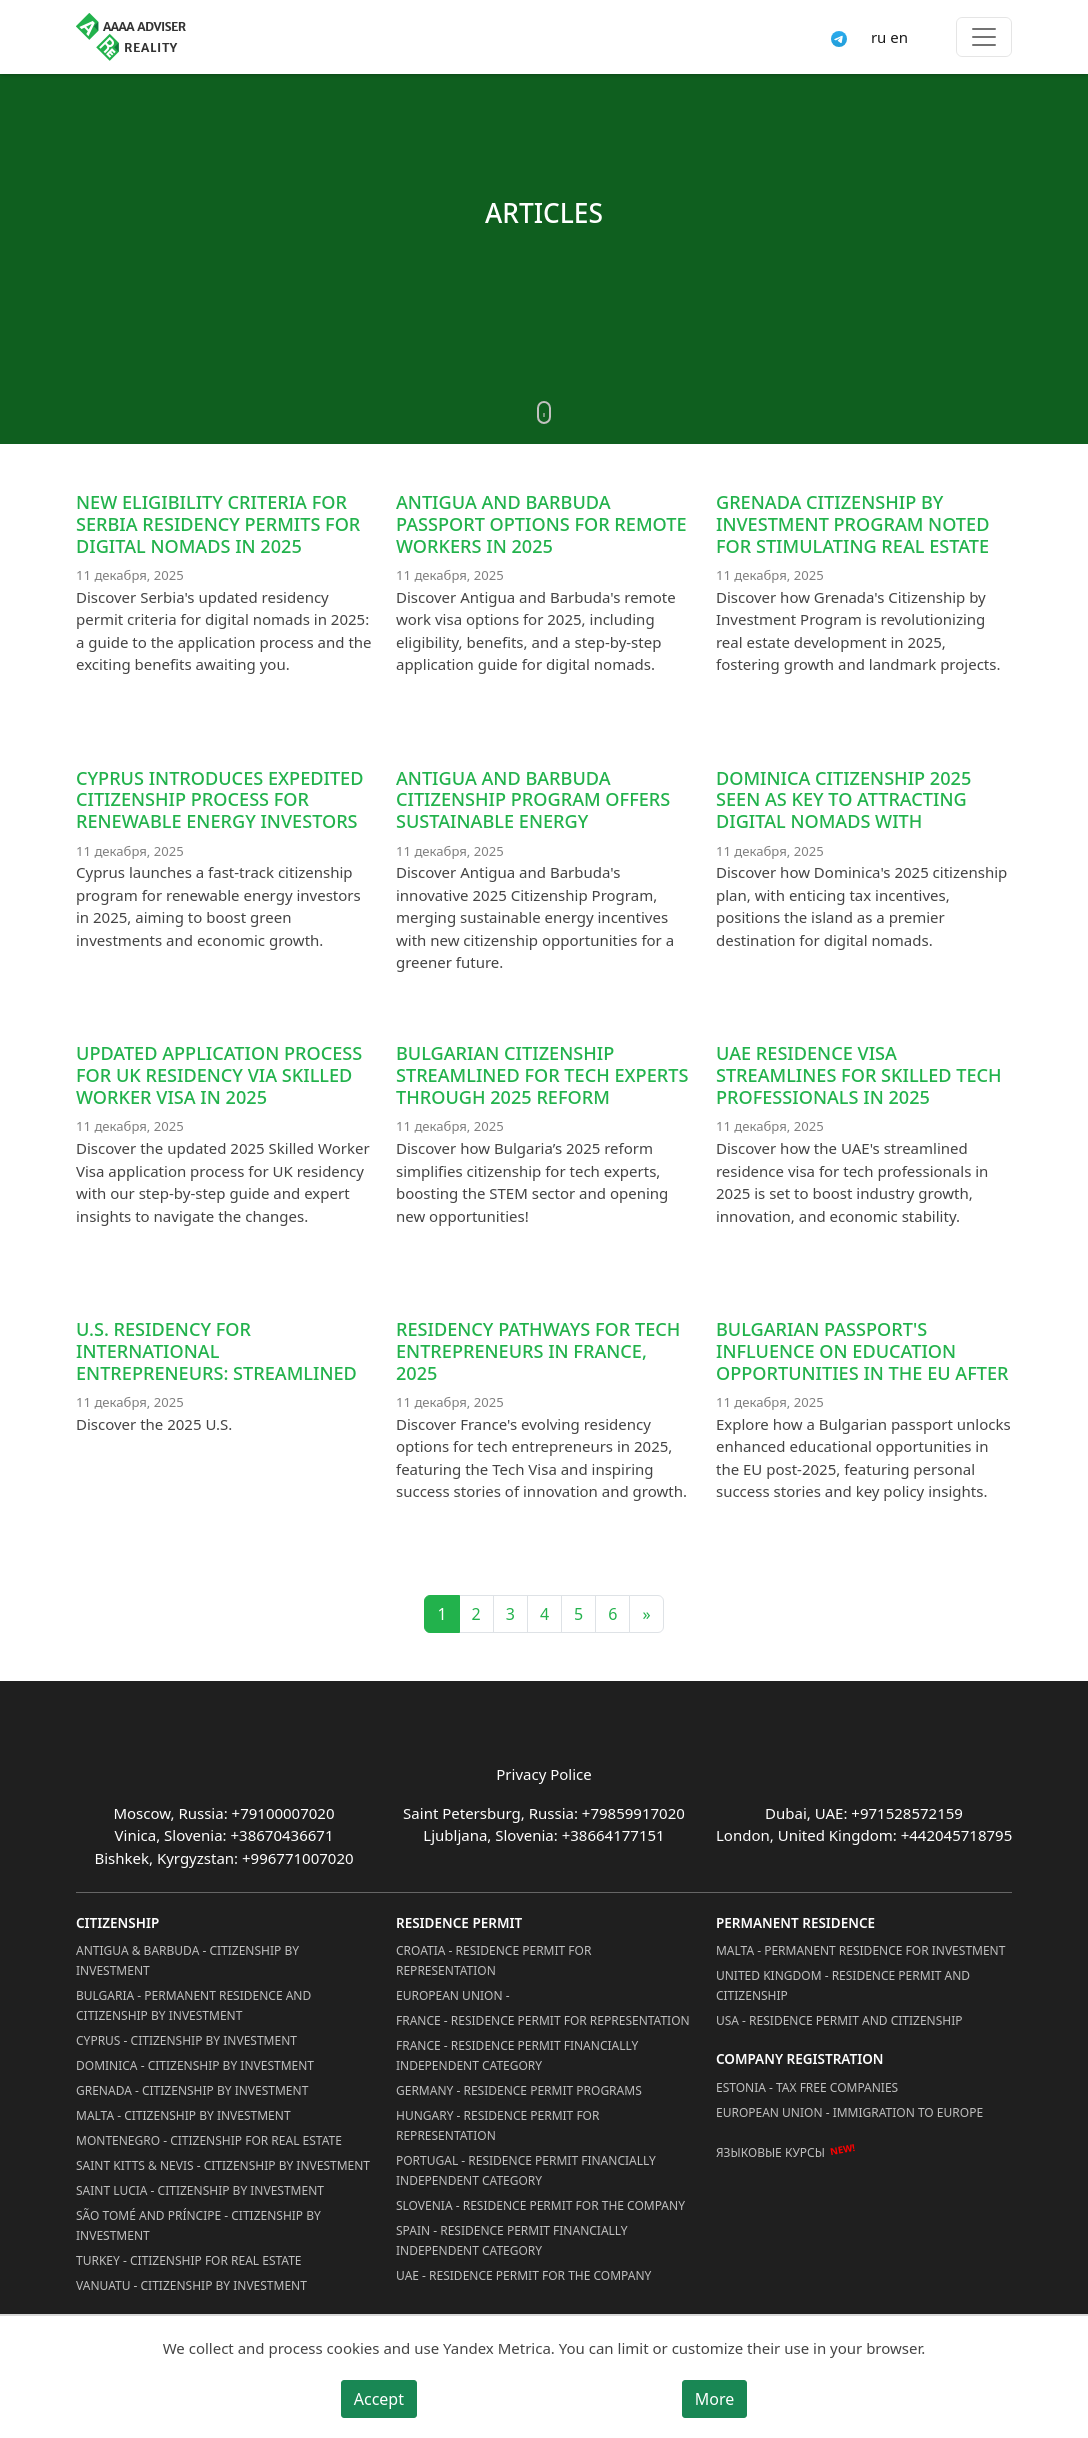 The width and height of the screenshot is (1088, 2438). I want to click on ru, so click(878, 37).